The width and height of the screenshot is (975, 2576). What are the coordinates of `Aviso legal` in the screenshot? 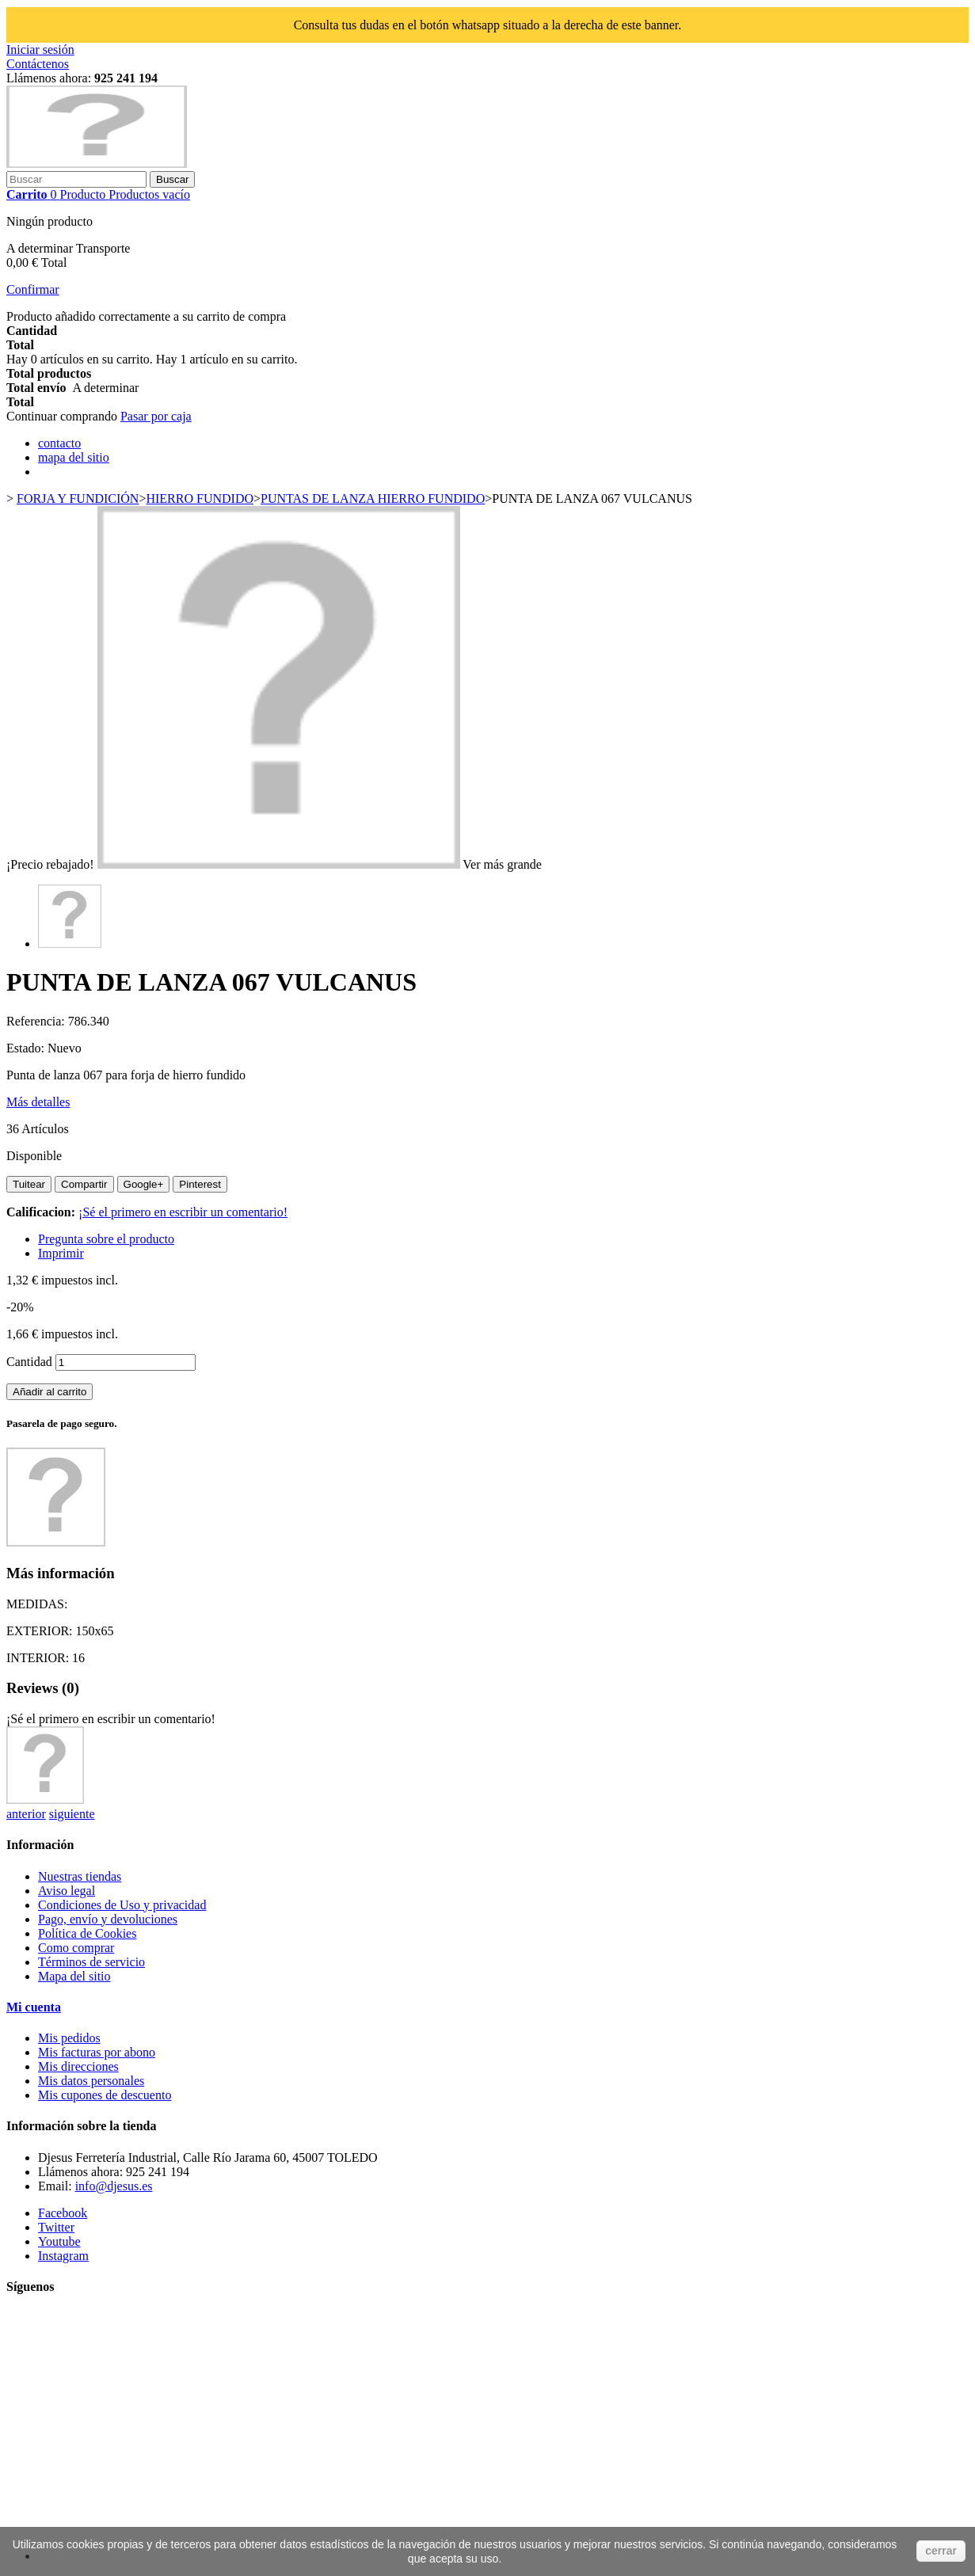 It's located at (66, 1890).